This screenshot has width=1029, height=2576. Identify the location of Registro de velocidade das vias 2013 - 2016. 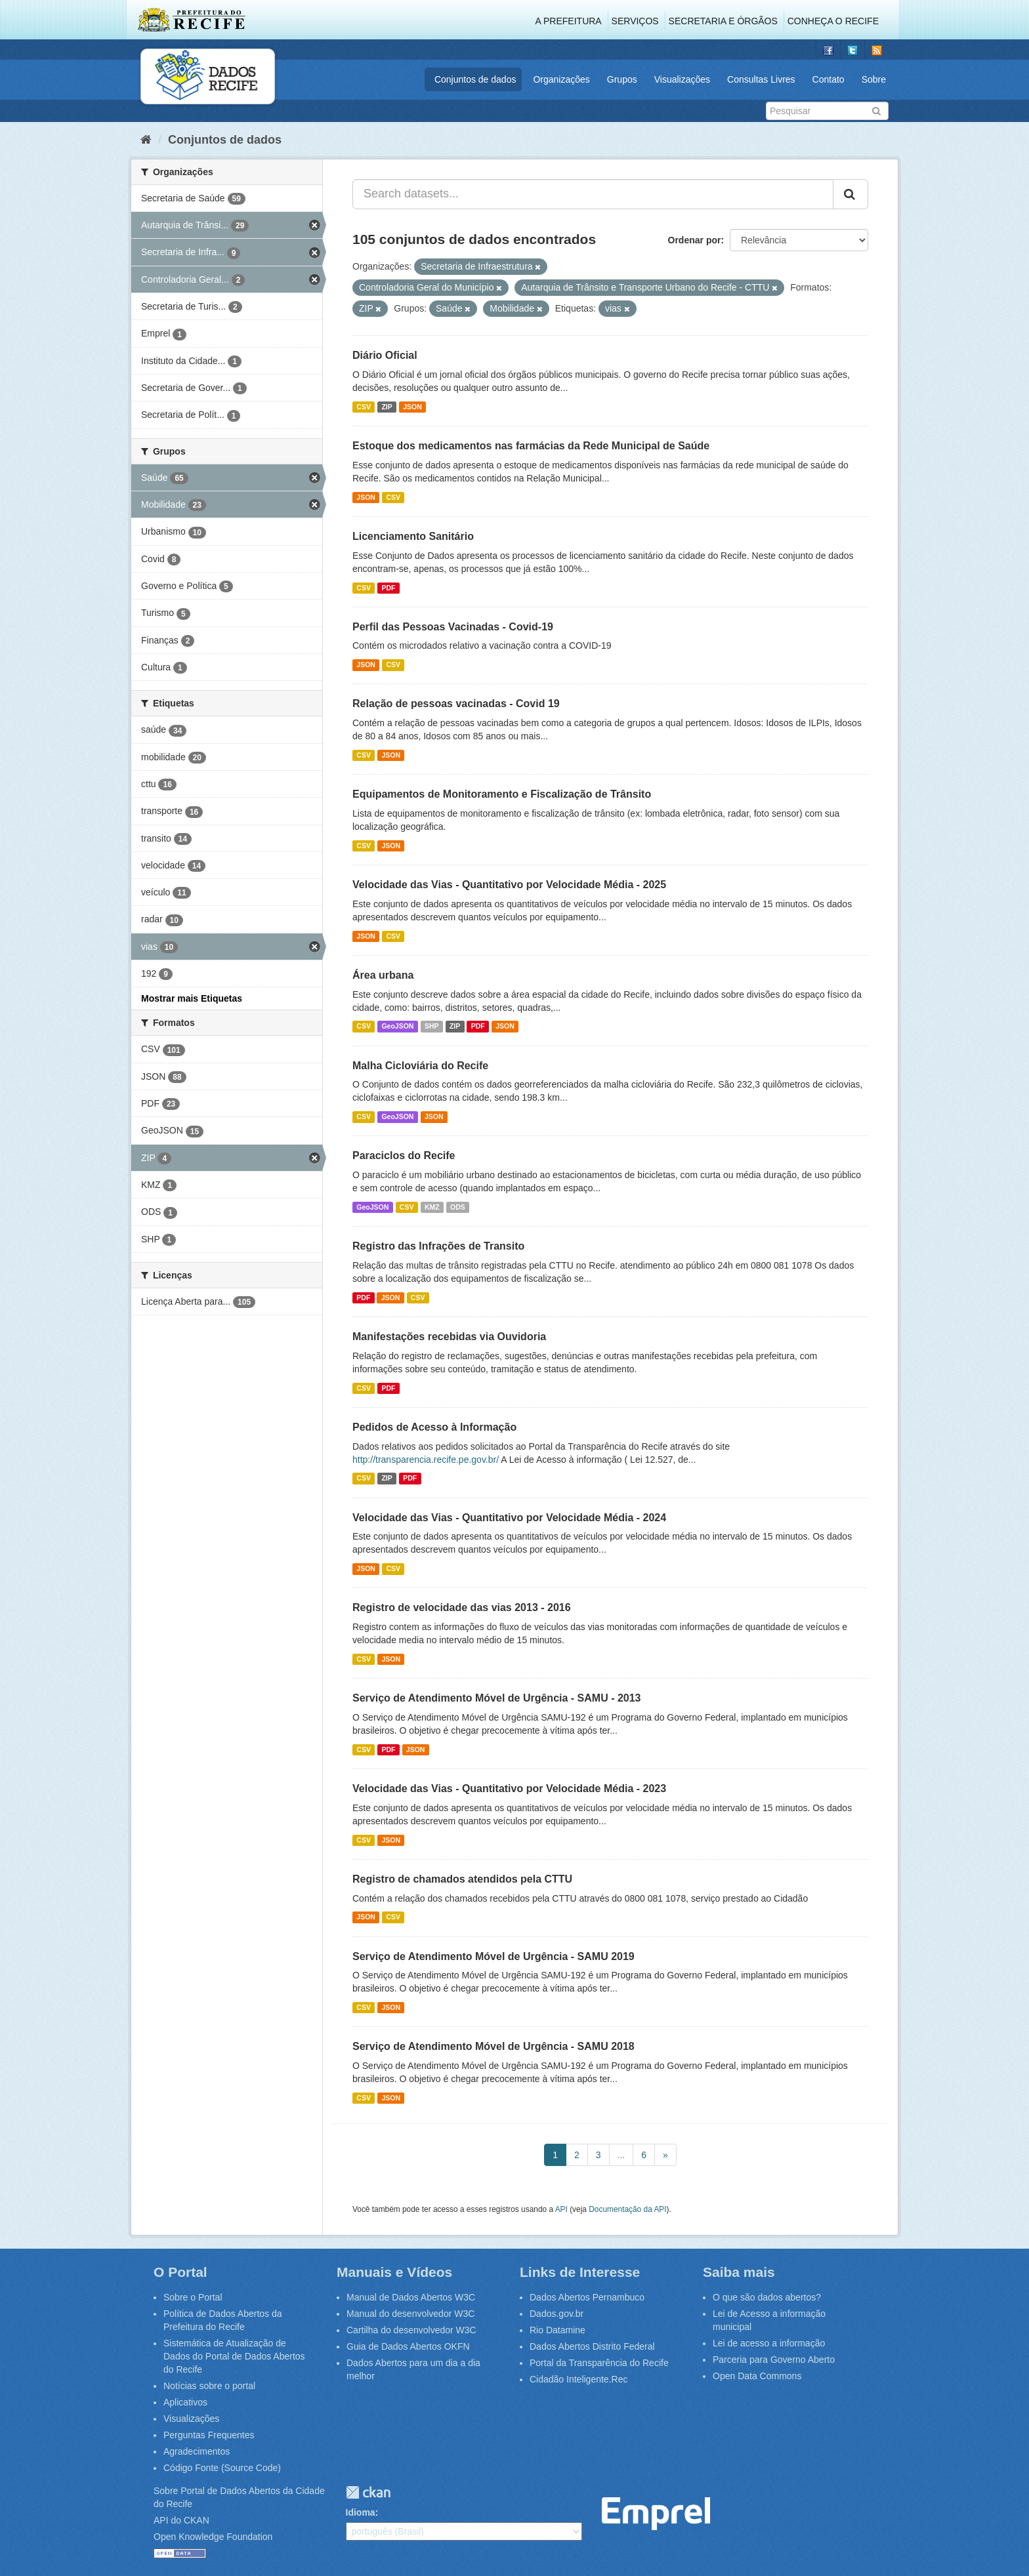
(461, 1607).